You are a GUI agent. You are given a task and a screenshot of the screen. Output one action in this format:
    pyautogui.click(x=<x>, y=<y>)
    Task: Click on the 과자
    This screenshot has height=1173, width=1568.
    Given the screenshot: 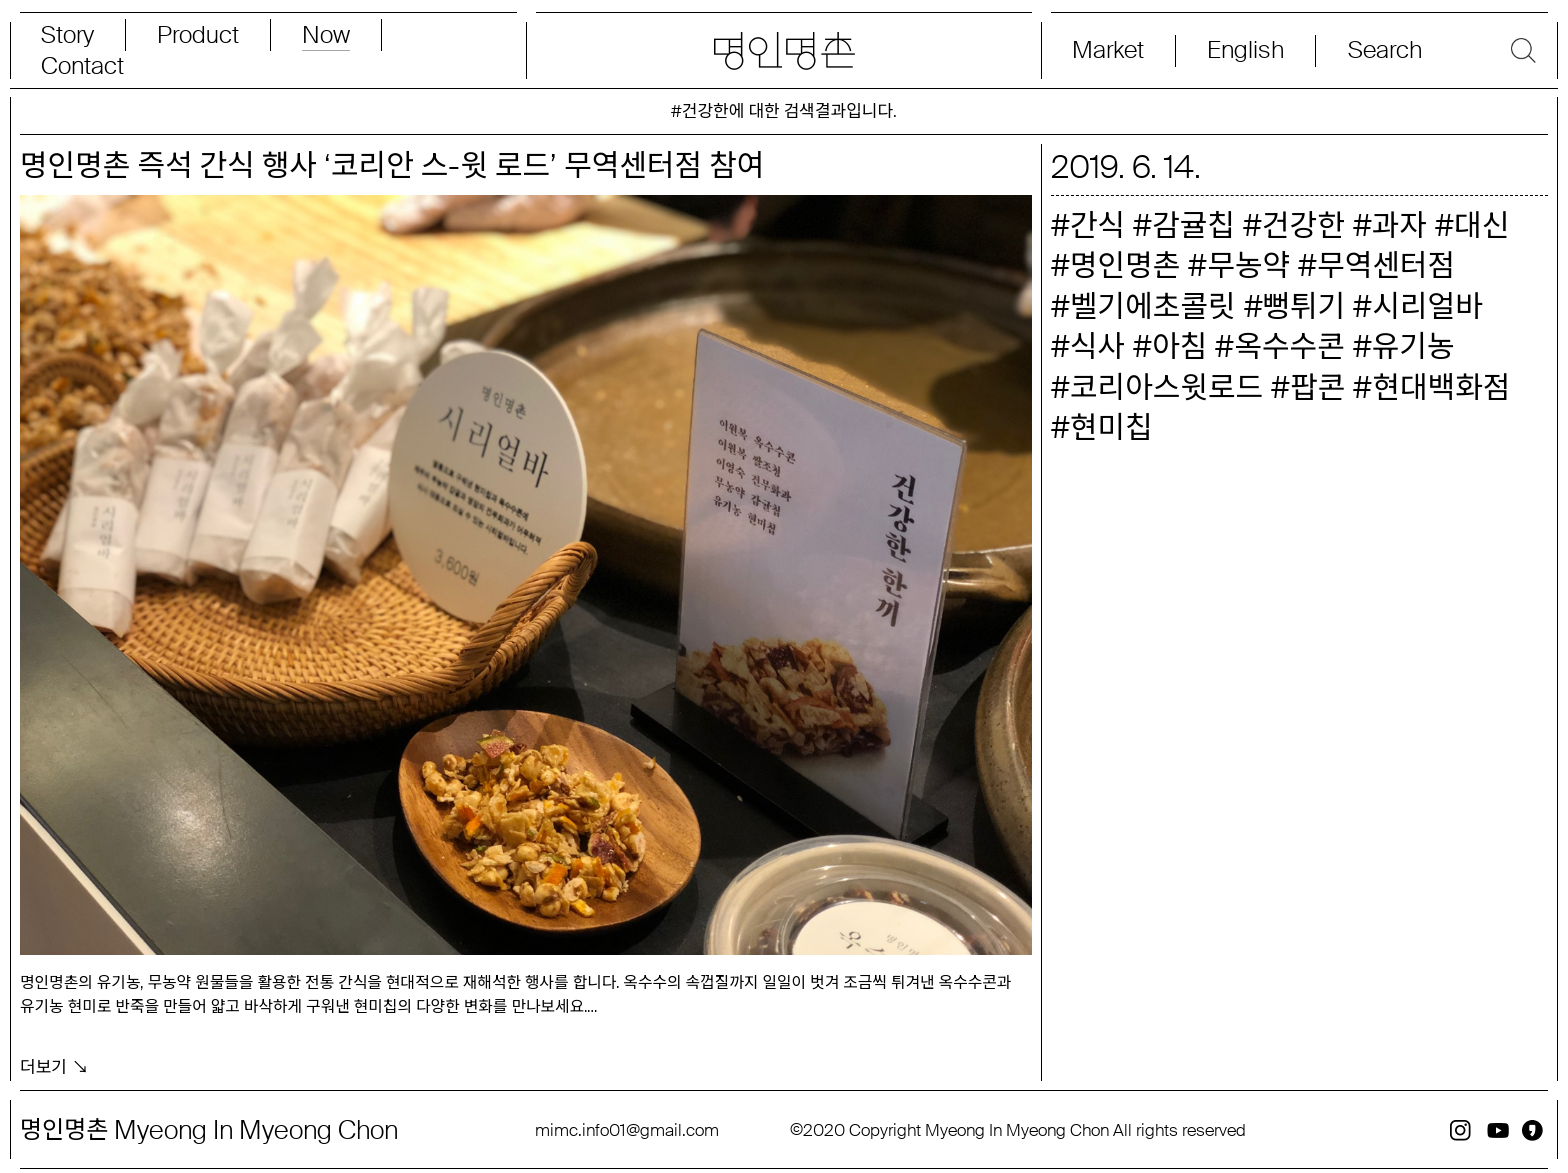 What is the action you would take?
    pyautogui.click(x=1399, y=225)
    